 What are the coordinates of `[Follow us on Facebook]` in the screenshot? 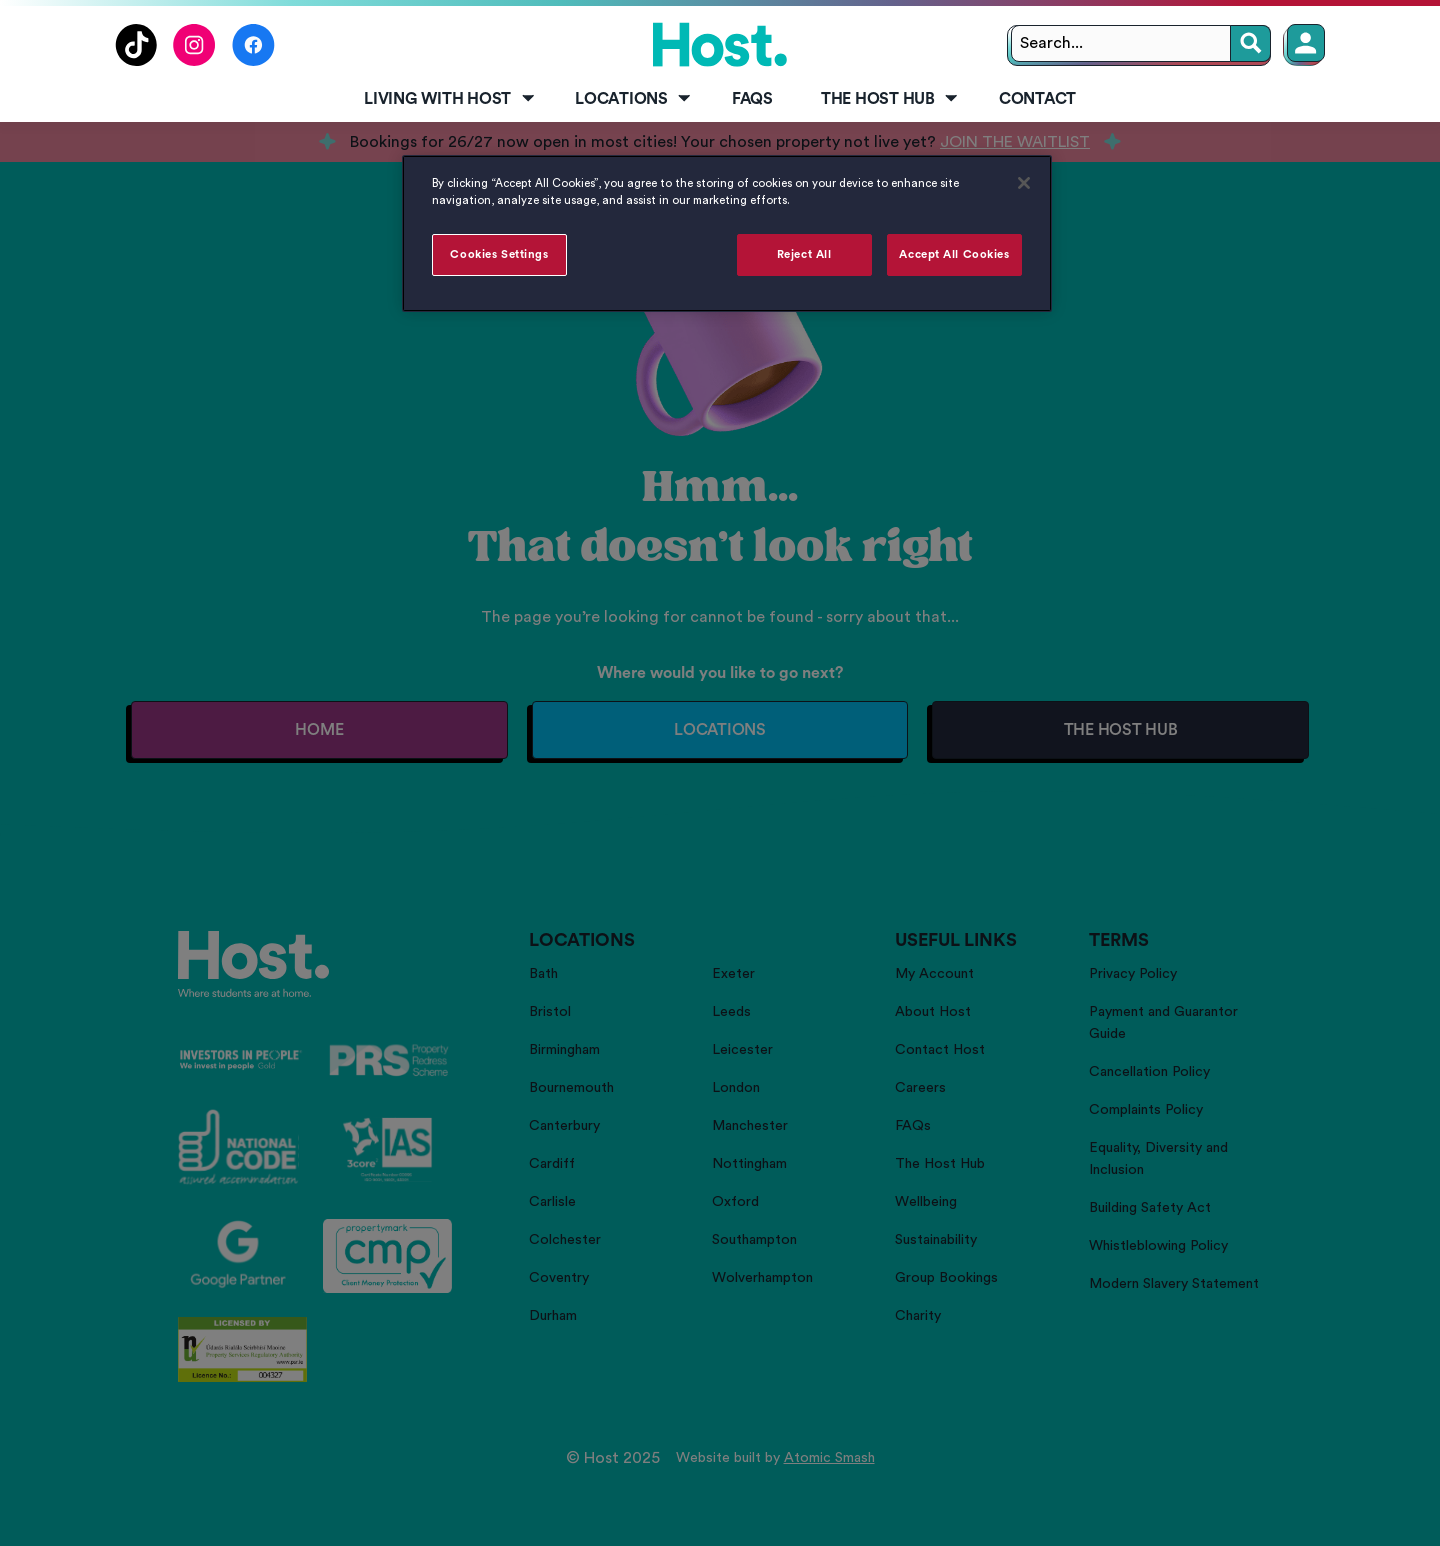 It's located at (253, 61).